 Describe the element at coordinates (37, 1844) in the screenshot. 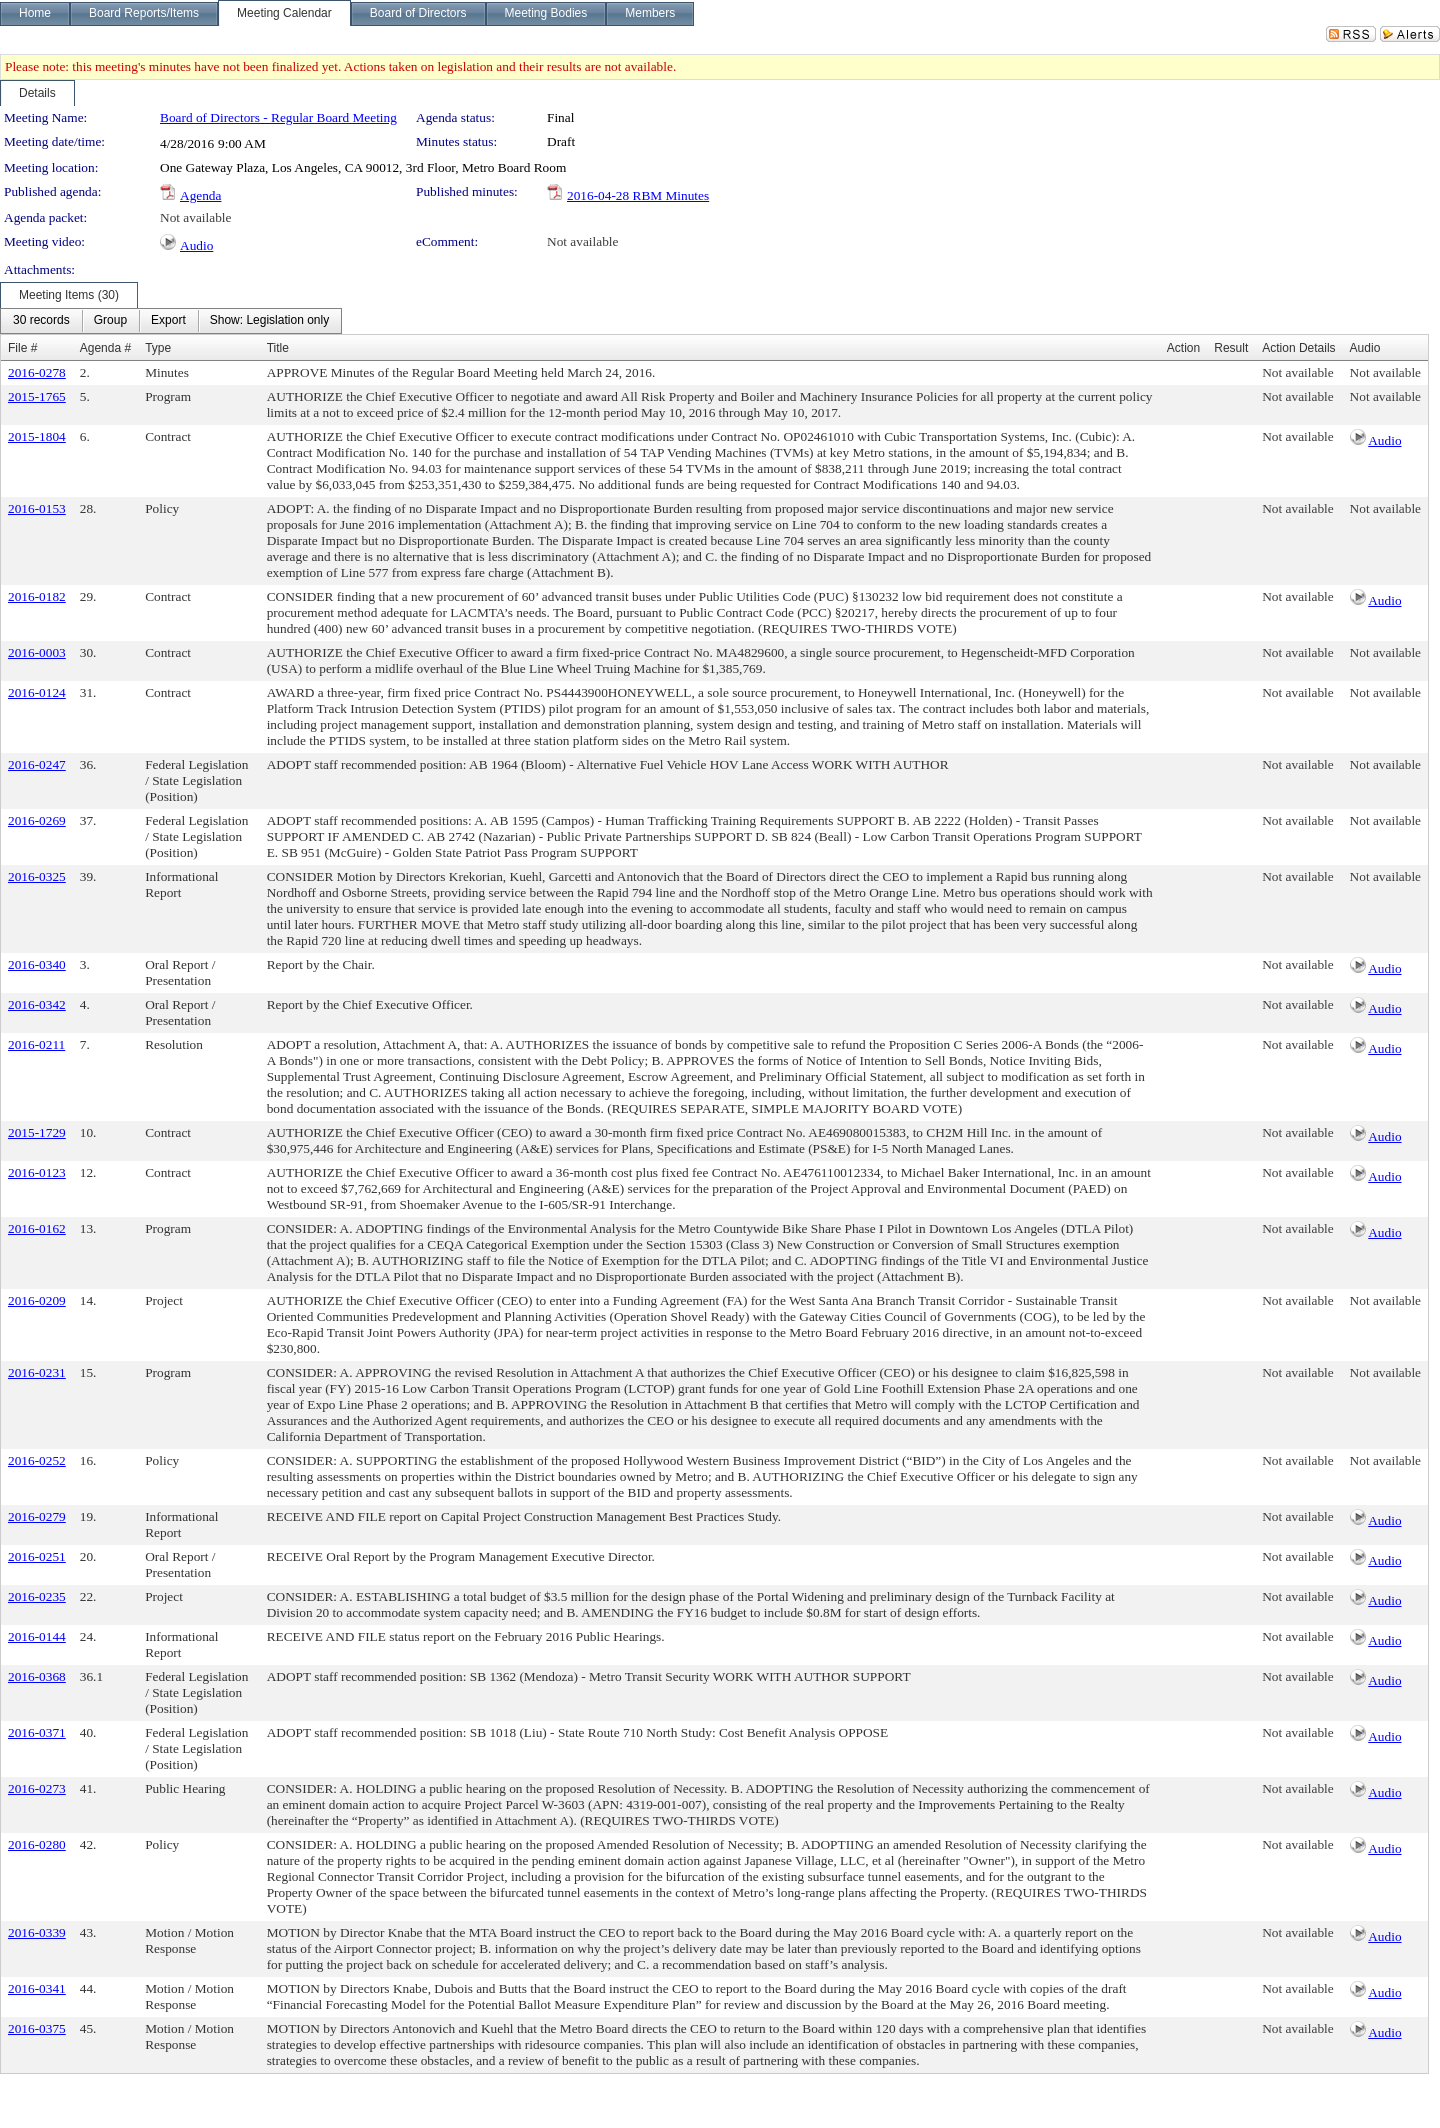

I see `2016-0280` at that location.